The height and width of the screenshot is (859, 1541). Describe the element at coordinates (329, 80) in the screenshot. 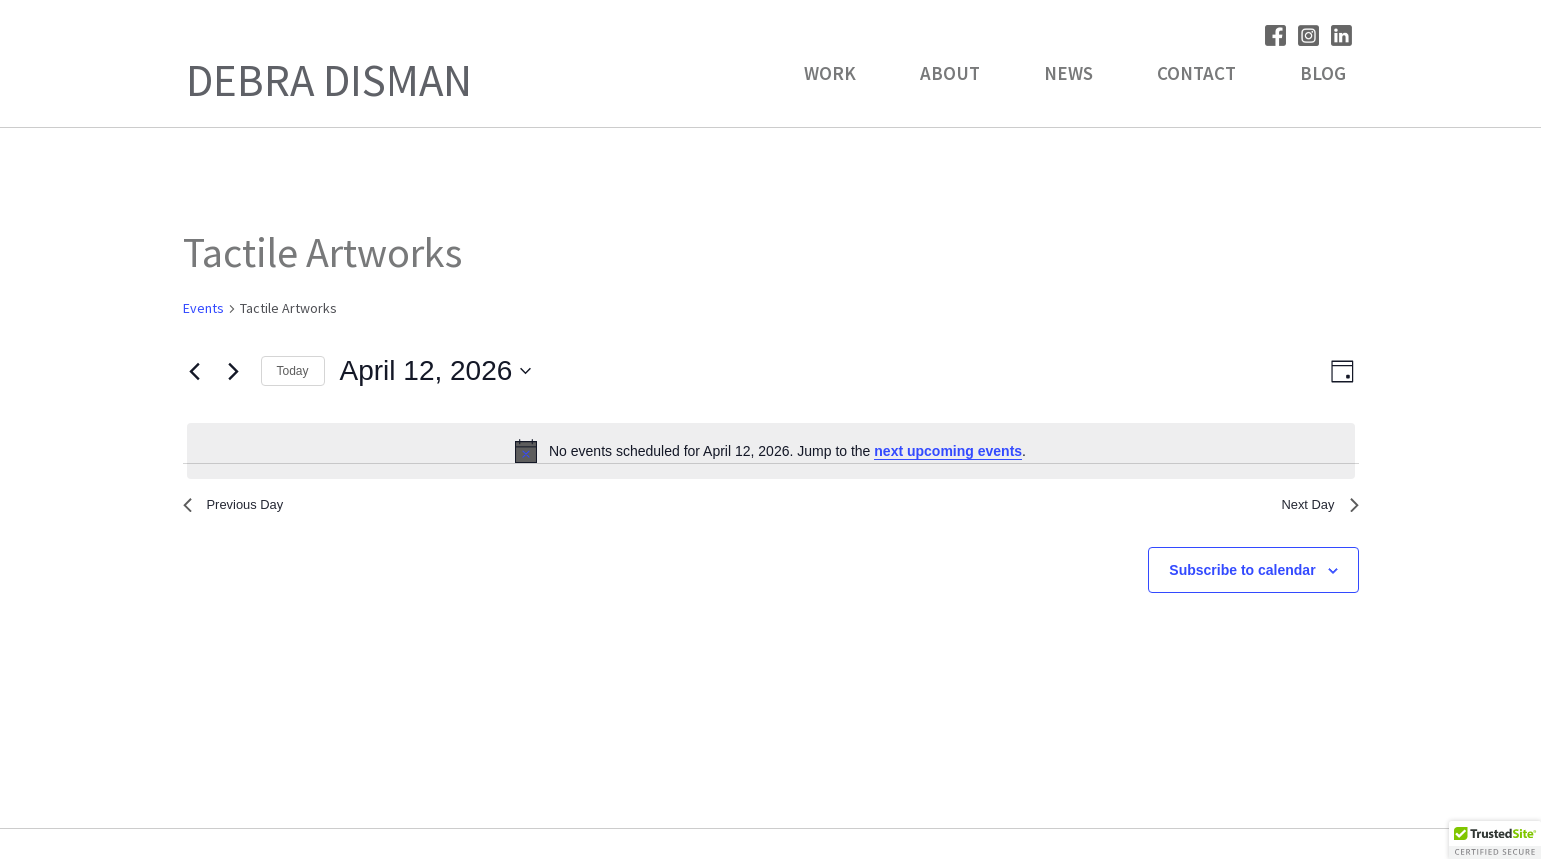

I see `Debra Disman` at that location.